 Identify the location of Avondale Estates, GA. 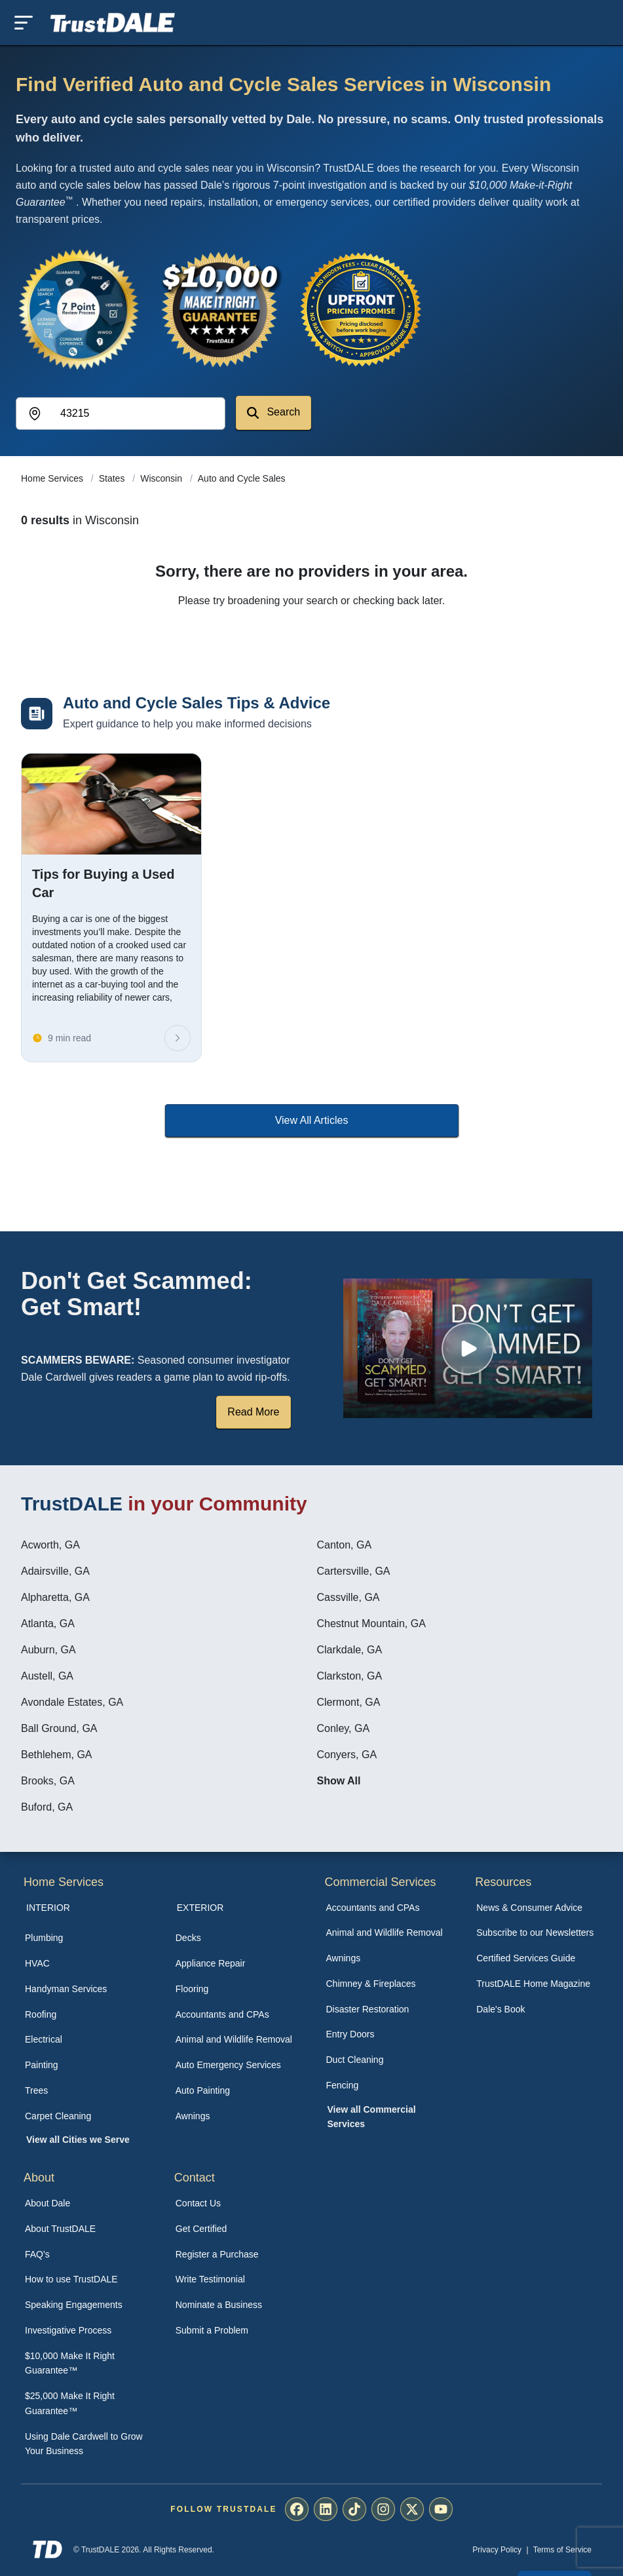
(72, 1702).